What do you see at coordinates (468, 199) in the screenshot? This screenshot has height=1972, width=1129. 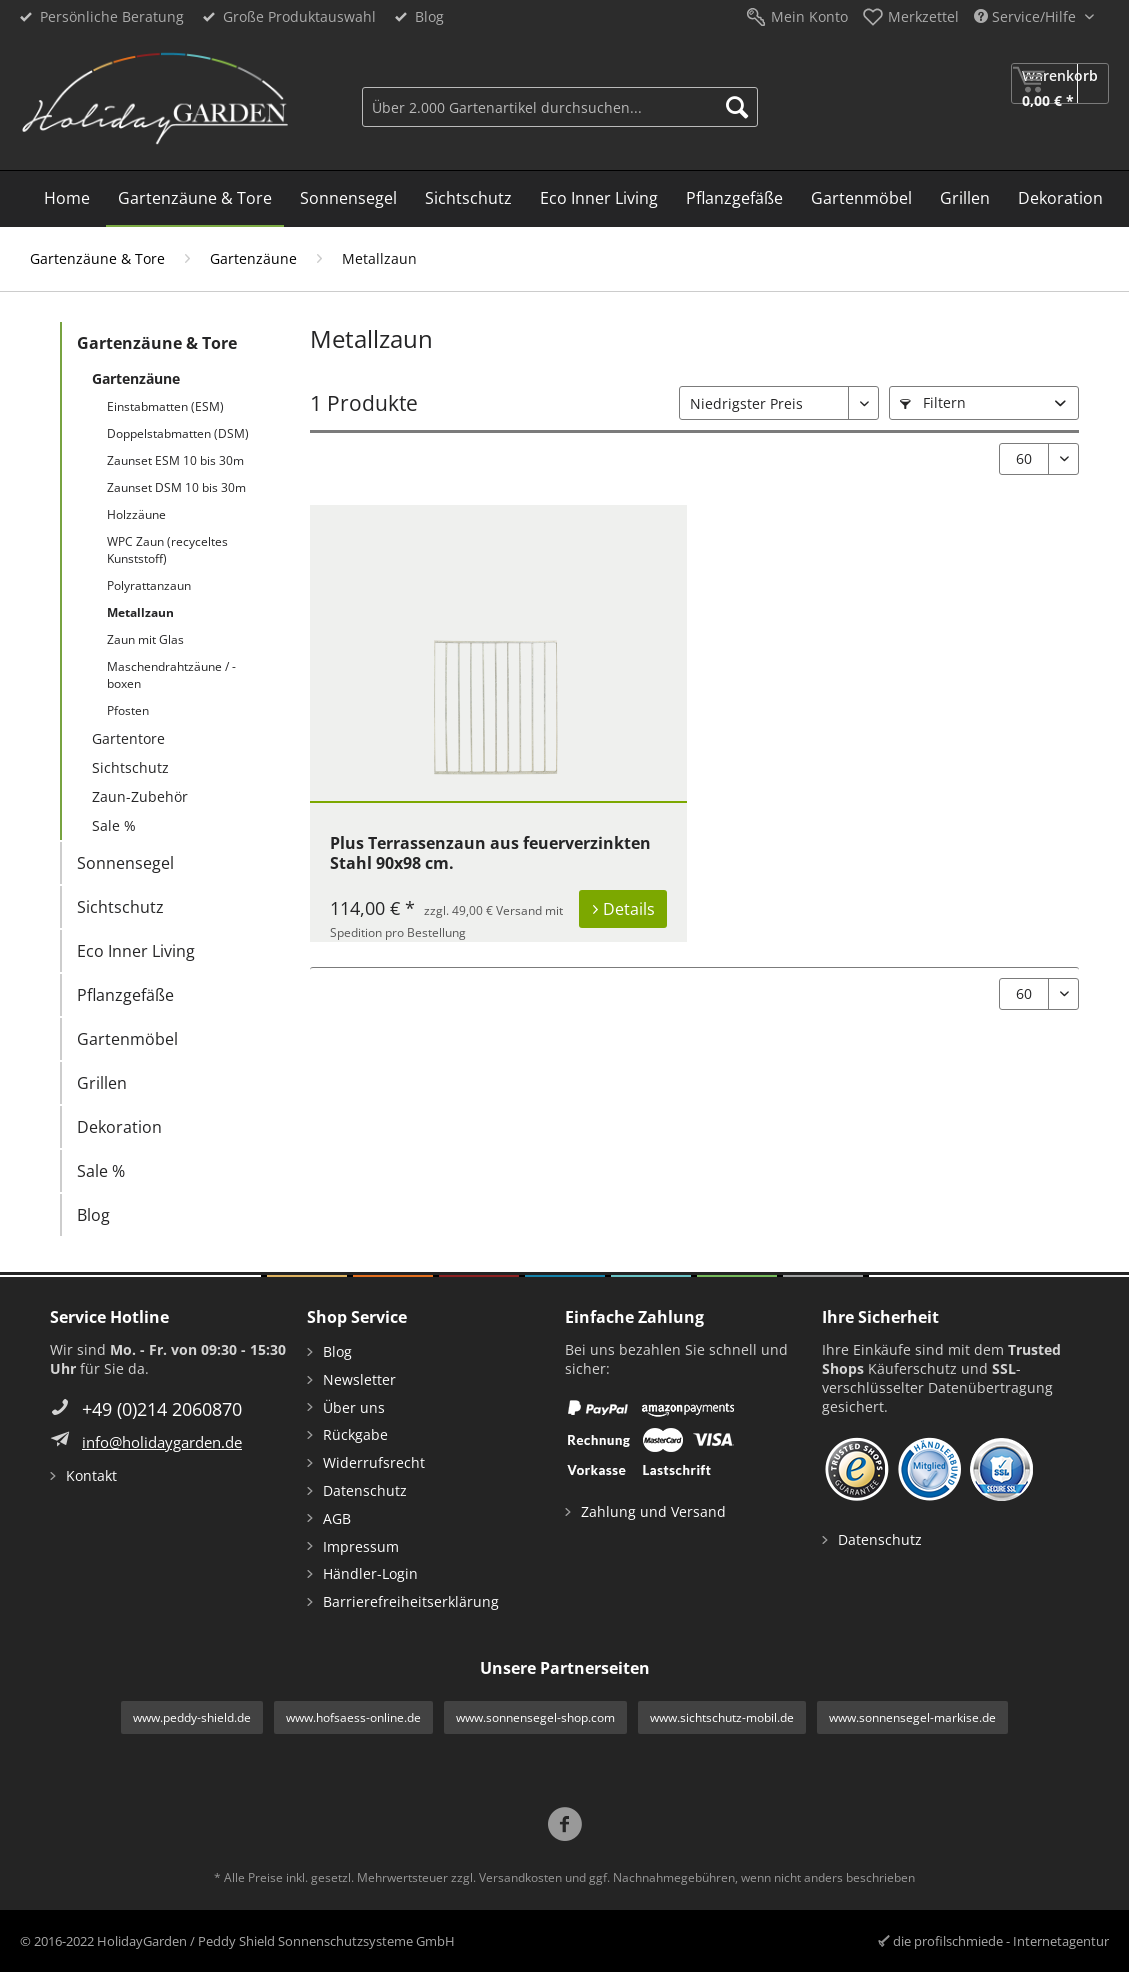 I see `[Sichtschutz]` at bounding box center [468, 199].